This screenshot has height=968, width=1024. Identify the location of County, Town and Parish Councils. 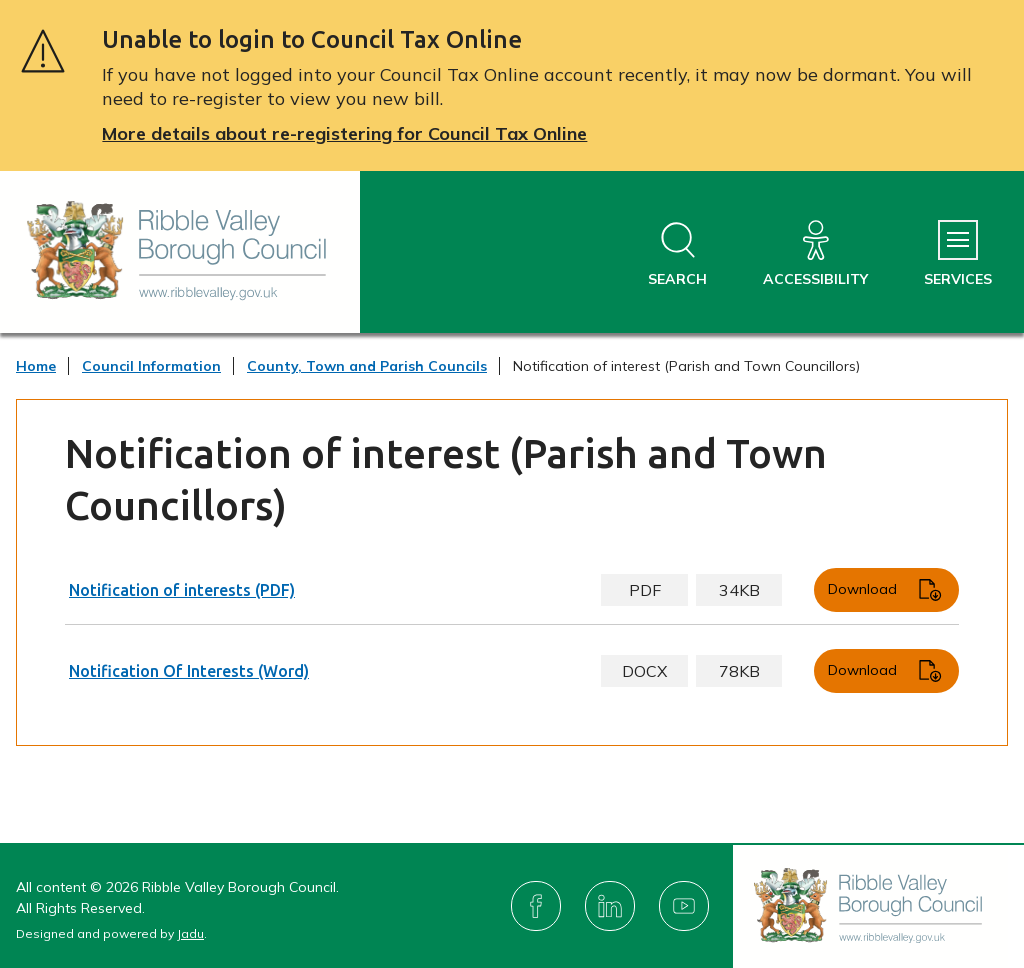
(367, 366).